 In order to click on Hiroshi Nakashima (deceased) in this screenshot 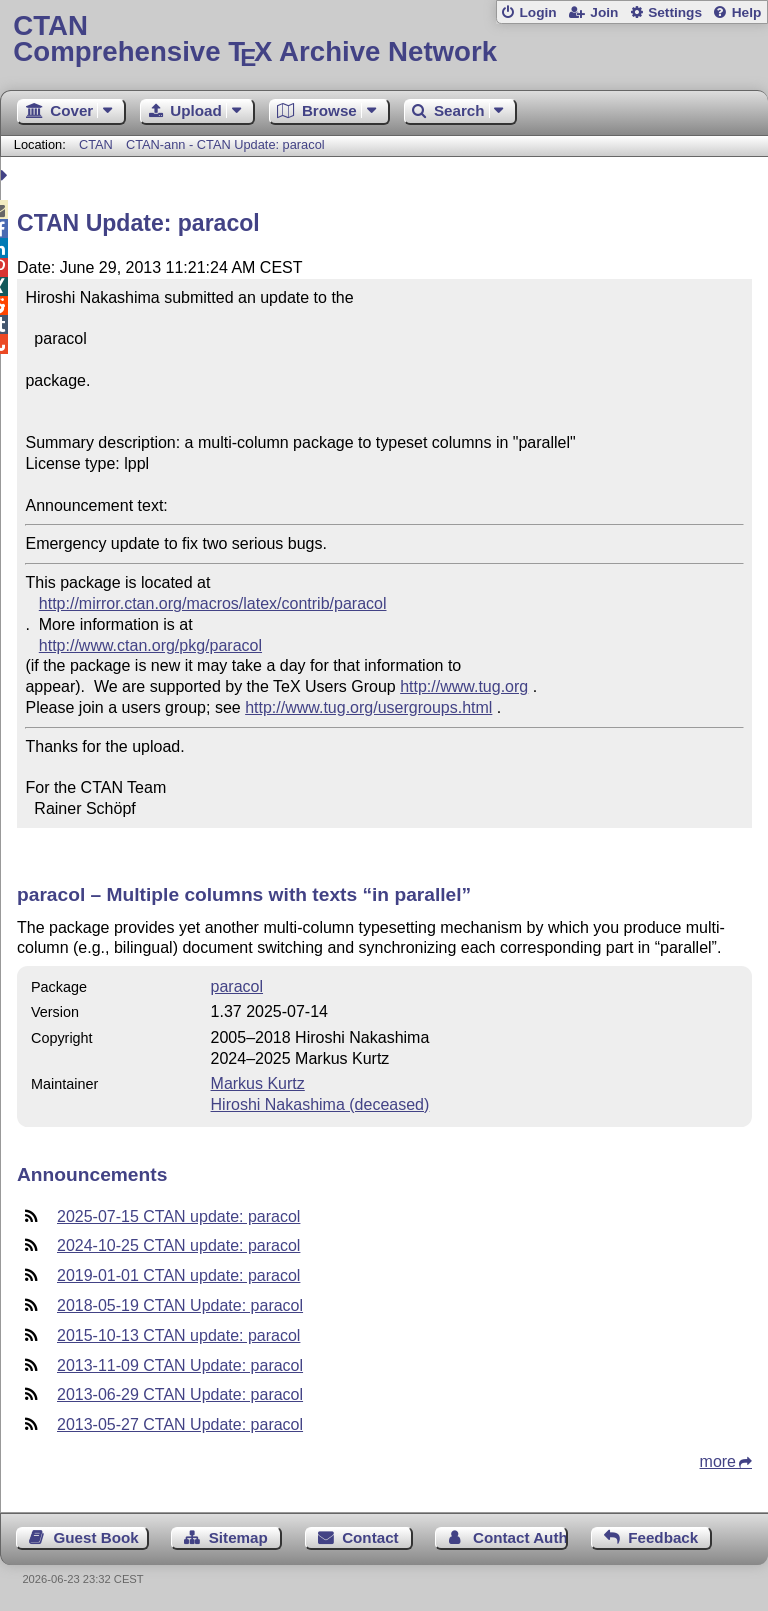, I will do `click(320, 1104)`.